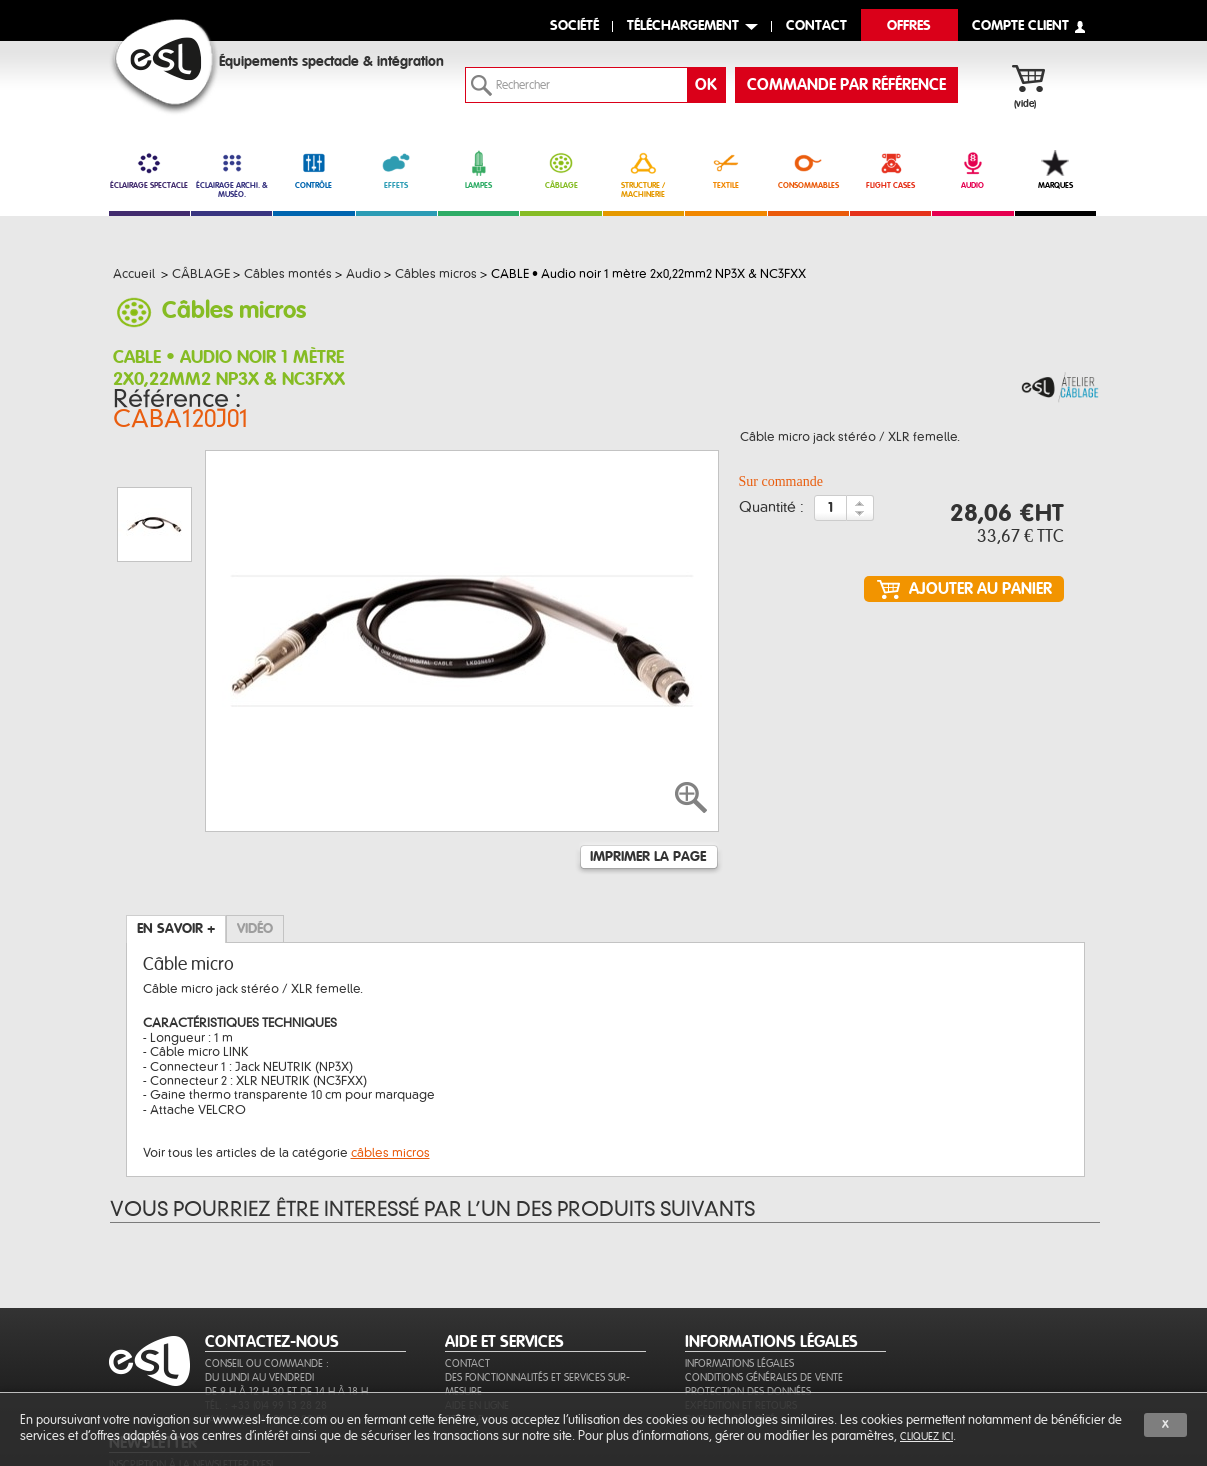  What do you see at coordinates (725, 170) in the screenshot?
I see `TEXTILE [link]` at bounding box center [725, 170].